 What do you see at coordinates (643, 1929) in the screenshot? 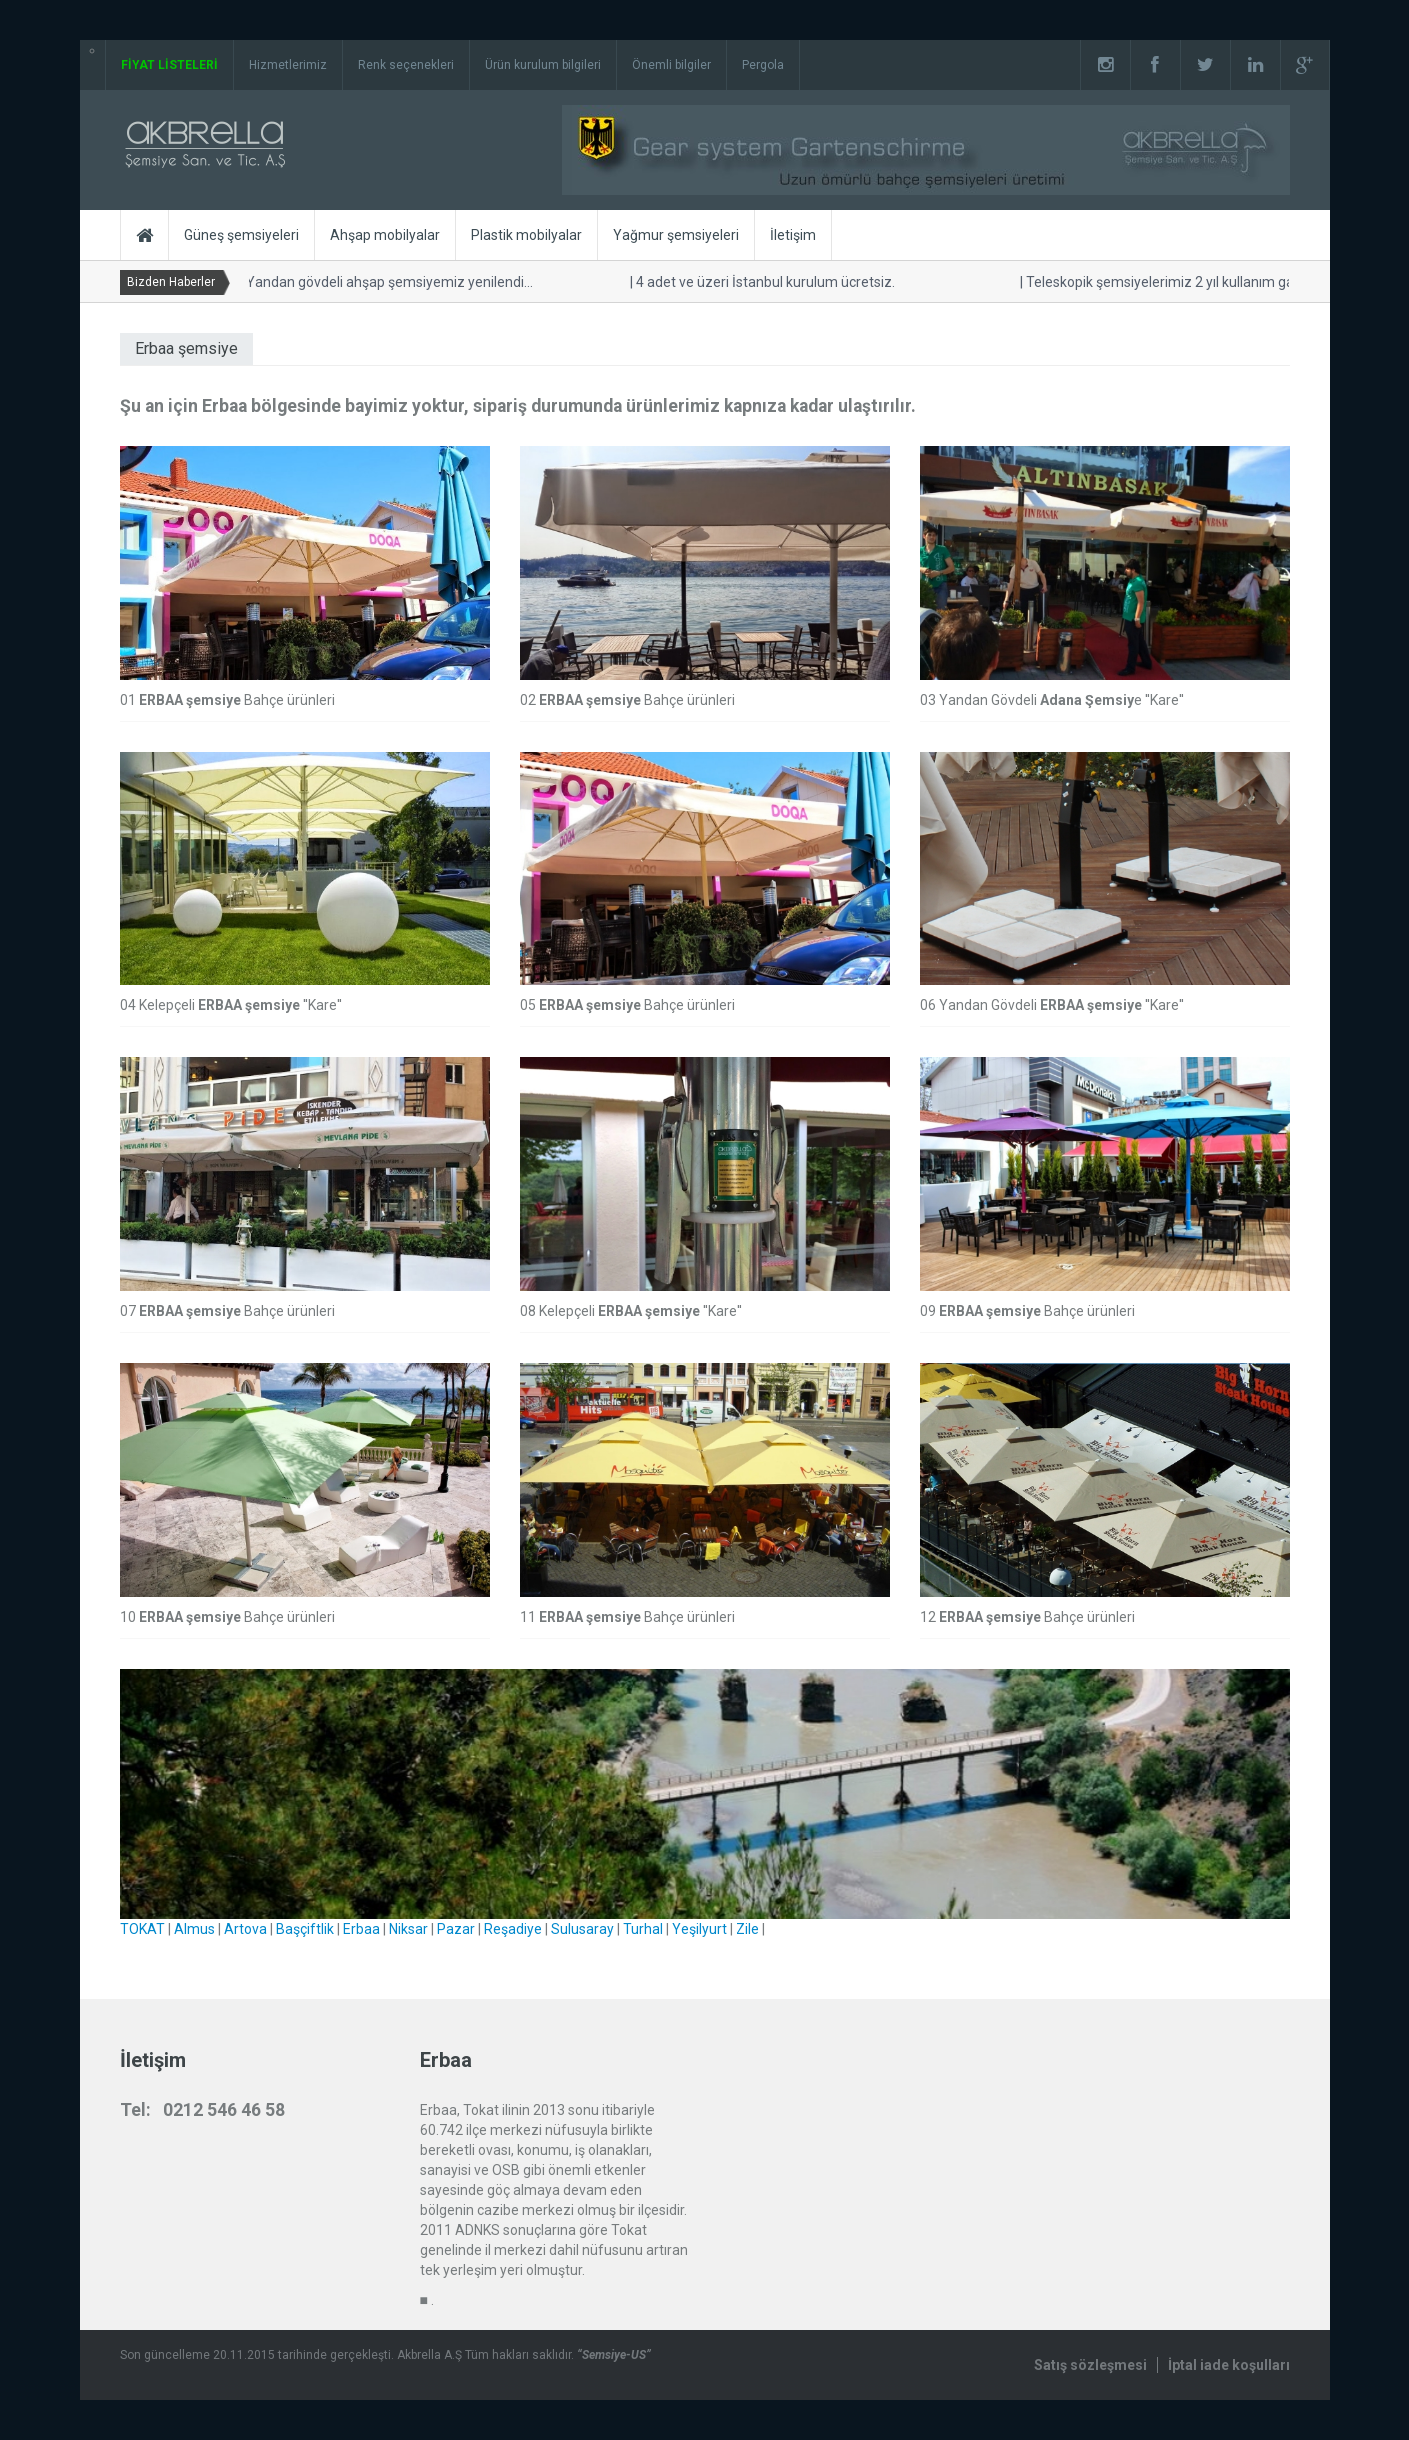
I see `Turhal` at bounding box center [643, 1929].